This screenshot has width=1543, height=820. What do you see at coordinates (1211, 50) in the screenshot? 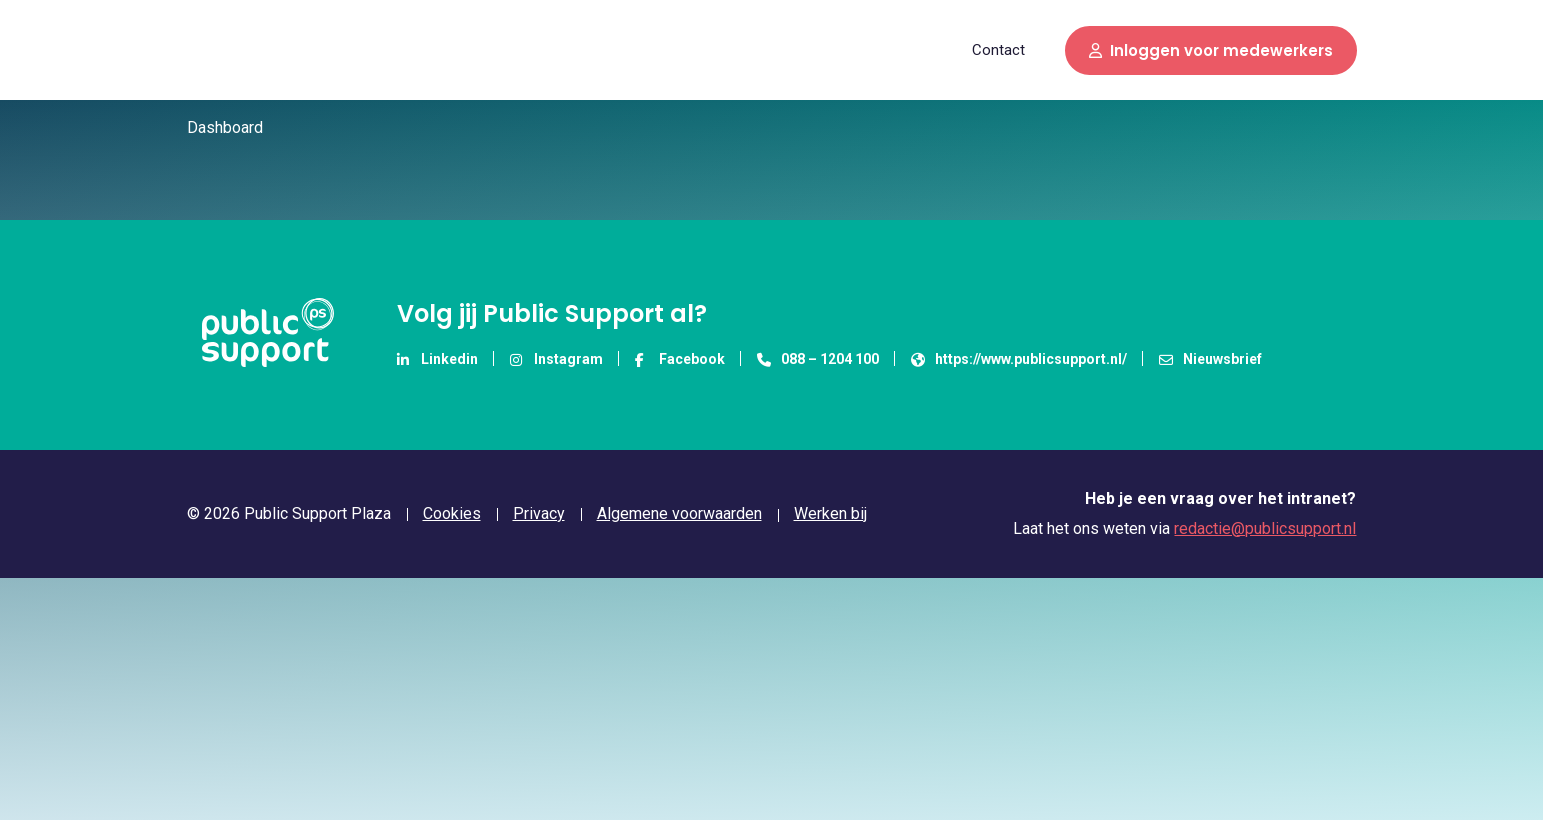
I see `Inloggen voor medewerkers` at bounding box center [1211, 50].